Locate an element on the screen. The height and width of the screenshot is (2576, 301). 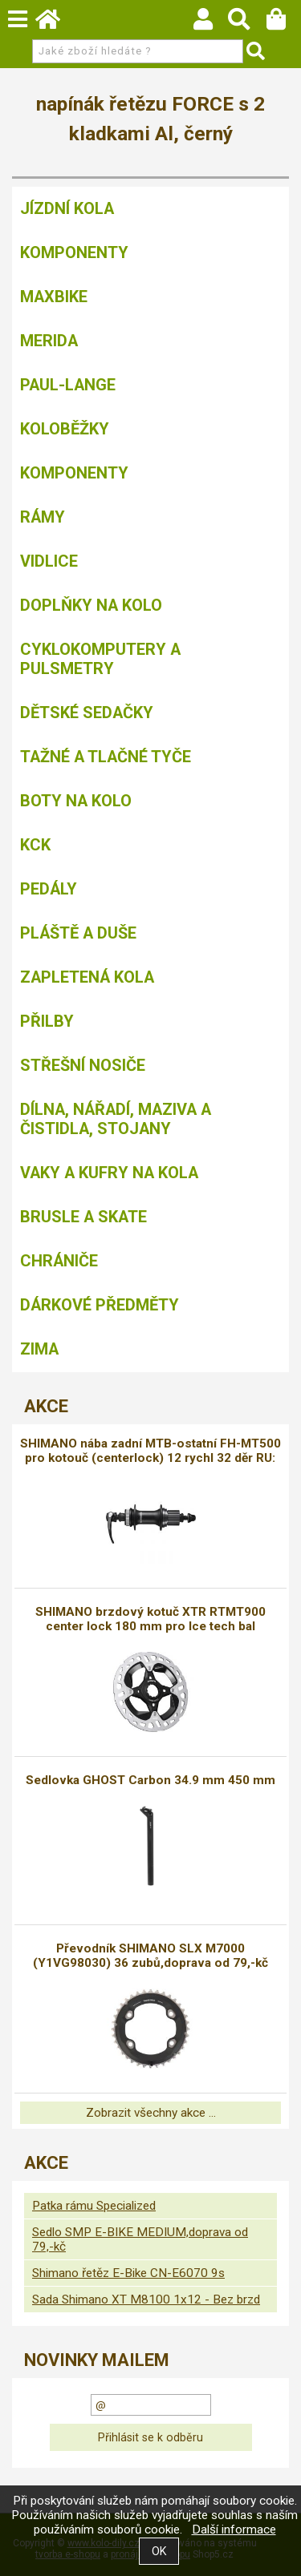
Patka rámu Specialized is located at coordinates (94, 2205).